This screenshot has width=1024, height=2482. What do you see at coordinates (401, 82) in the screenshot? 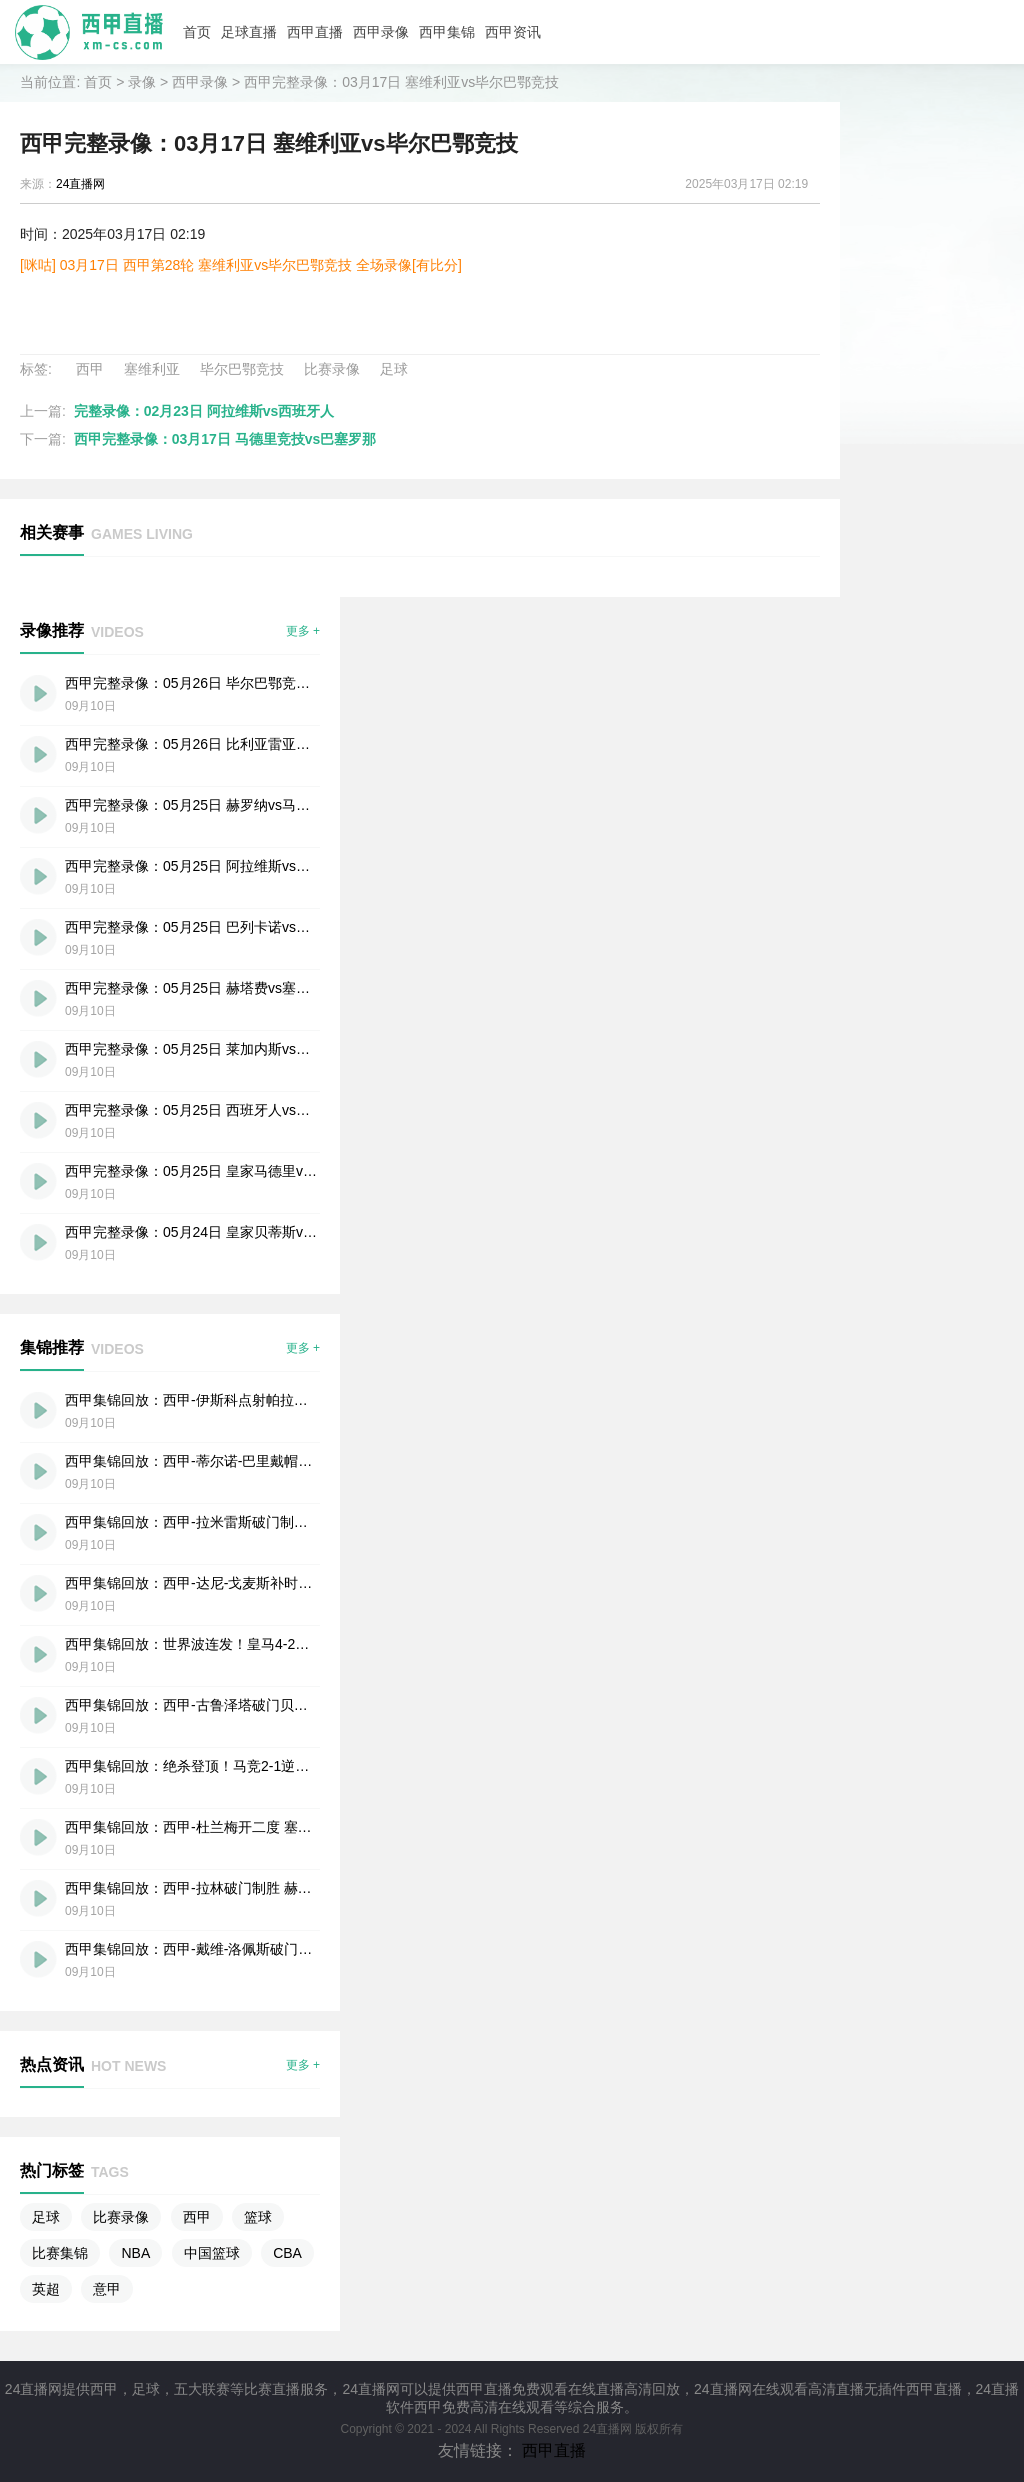
I see `西甲完整录像：03月17日 塞维利亚vs毕尔巴鄂竞技` at bounding box center [401, 82].